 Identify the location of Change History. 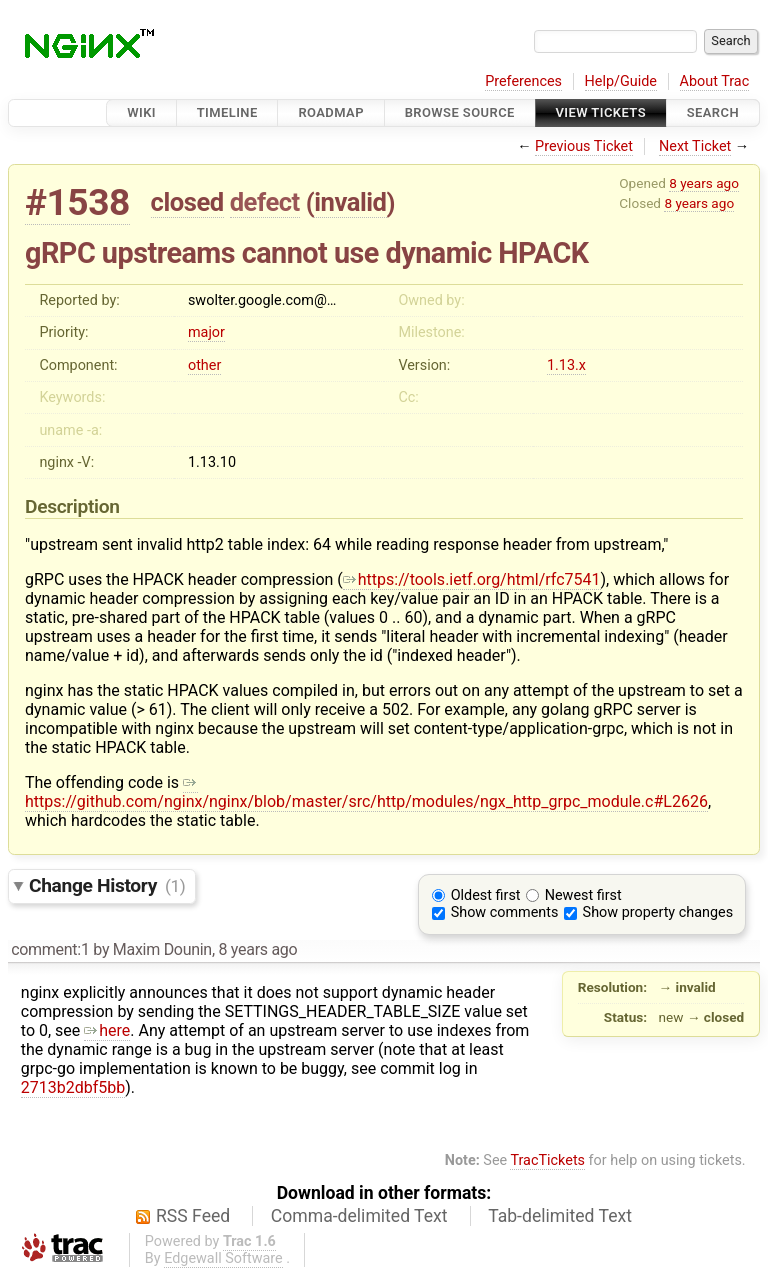
(107, 885).